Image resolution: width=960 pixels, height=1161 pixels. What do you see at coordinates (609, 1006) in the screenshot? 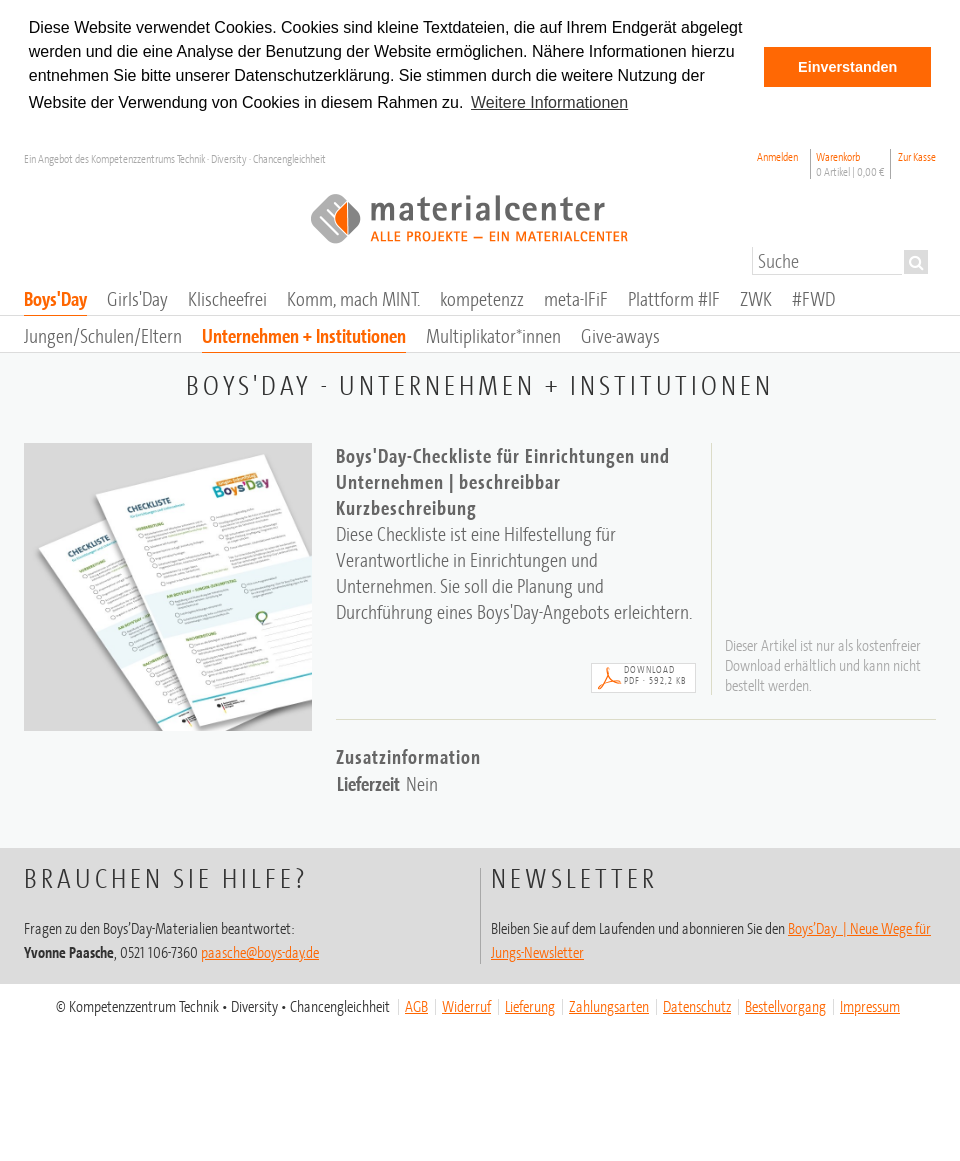
I see `Zahlungsarten` at bounding box center [609, 1006].